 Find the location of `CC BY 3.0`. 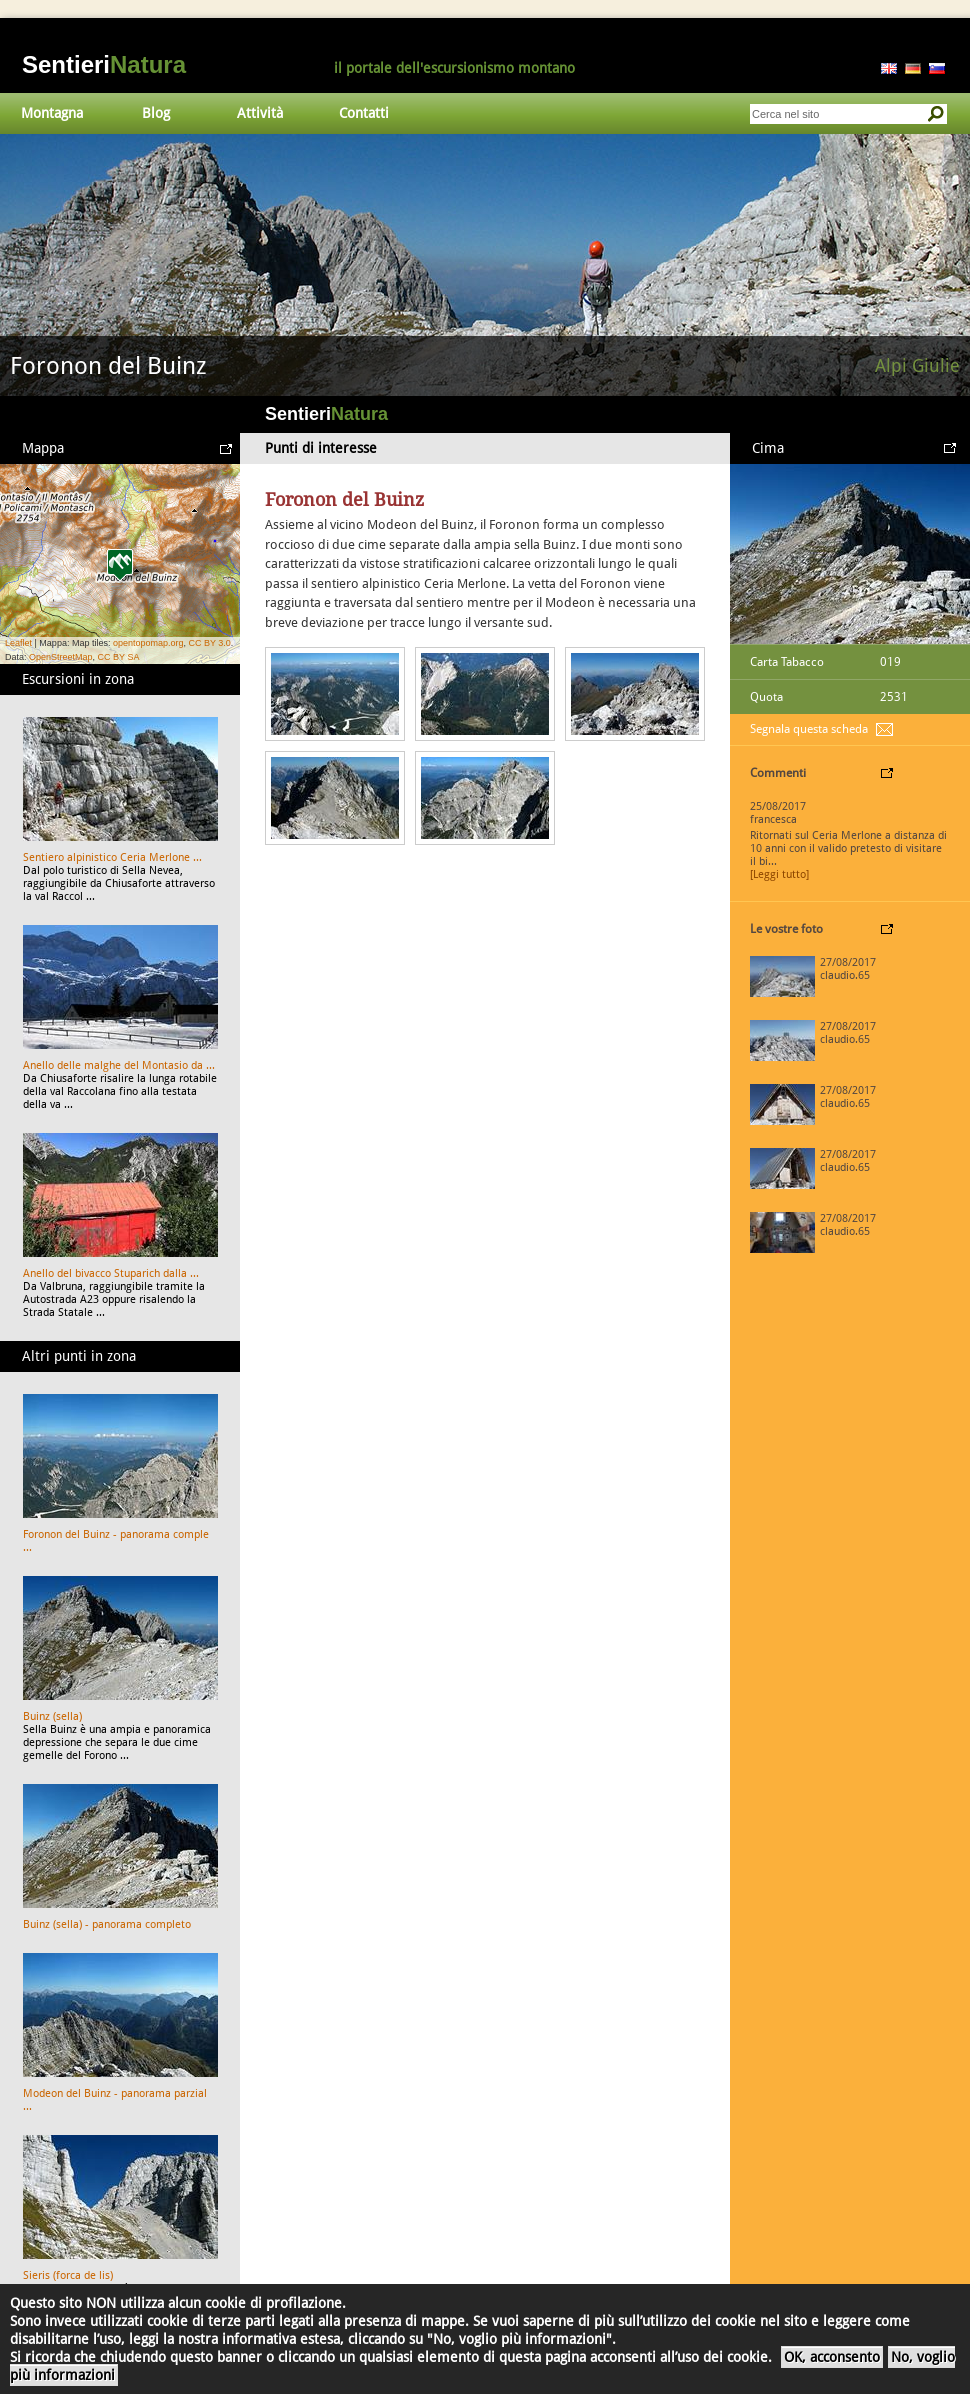

CC BY 3.0 is located at coordinates (209, 643).